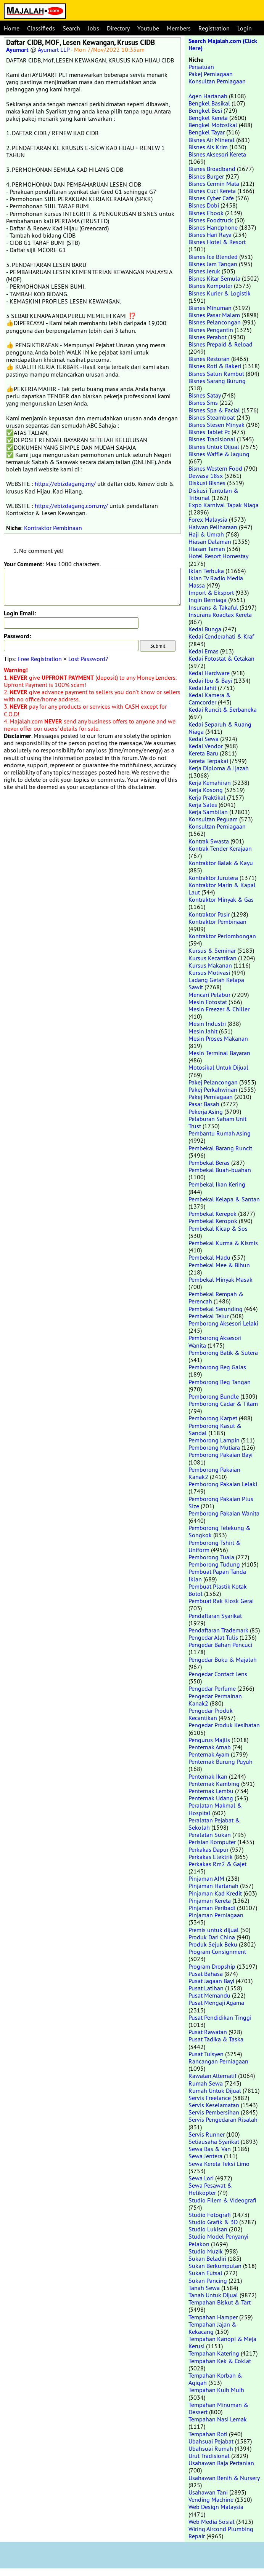 The image size is (264, 2576). What do you see at coordinates (211, 168) in the screenshot?
I see `Bisnes Broadband` at bounding box center [211, 168].